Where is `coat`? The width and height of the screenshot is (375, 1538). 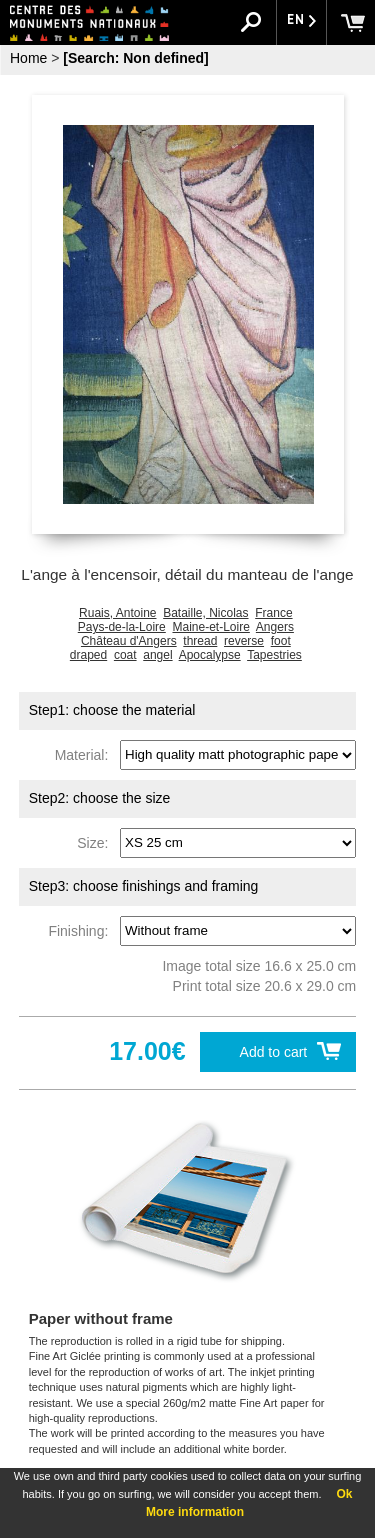 coat is located at coordinates (125, 655).